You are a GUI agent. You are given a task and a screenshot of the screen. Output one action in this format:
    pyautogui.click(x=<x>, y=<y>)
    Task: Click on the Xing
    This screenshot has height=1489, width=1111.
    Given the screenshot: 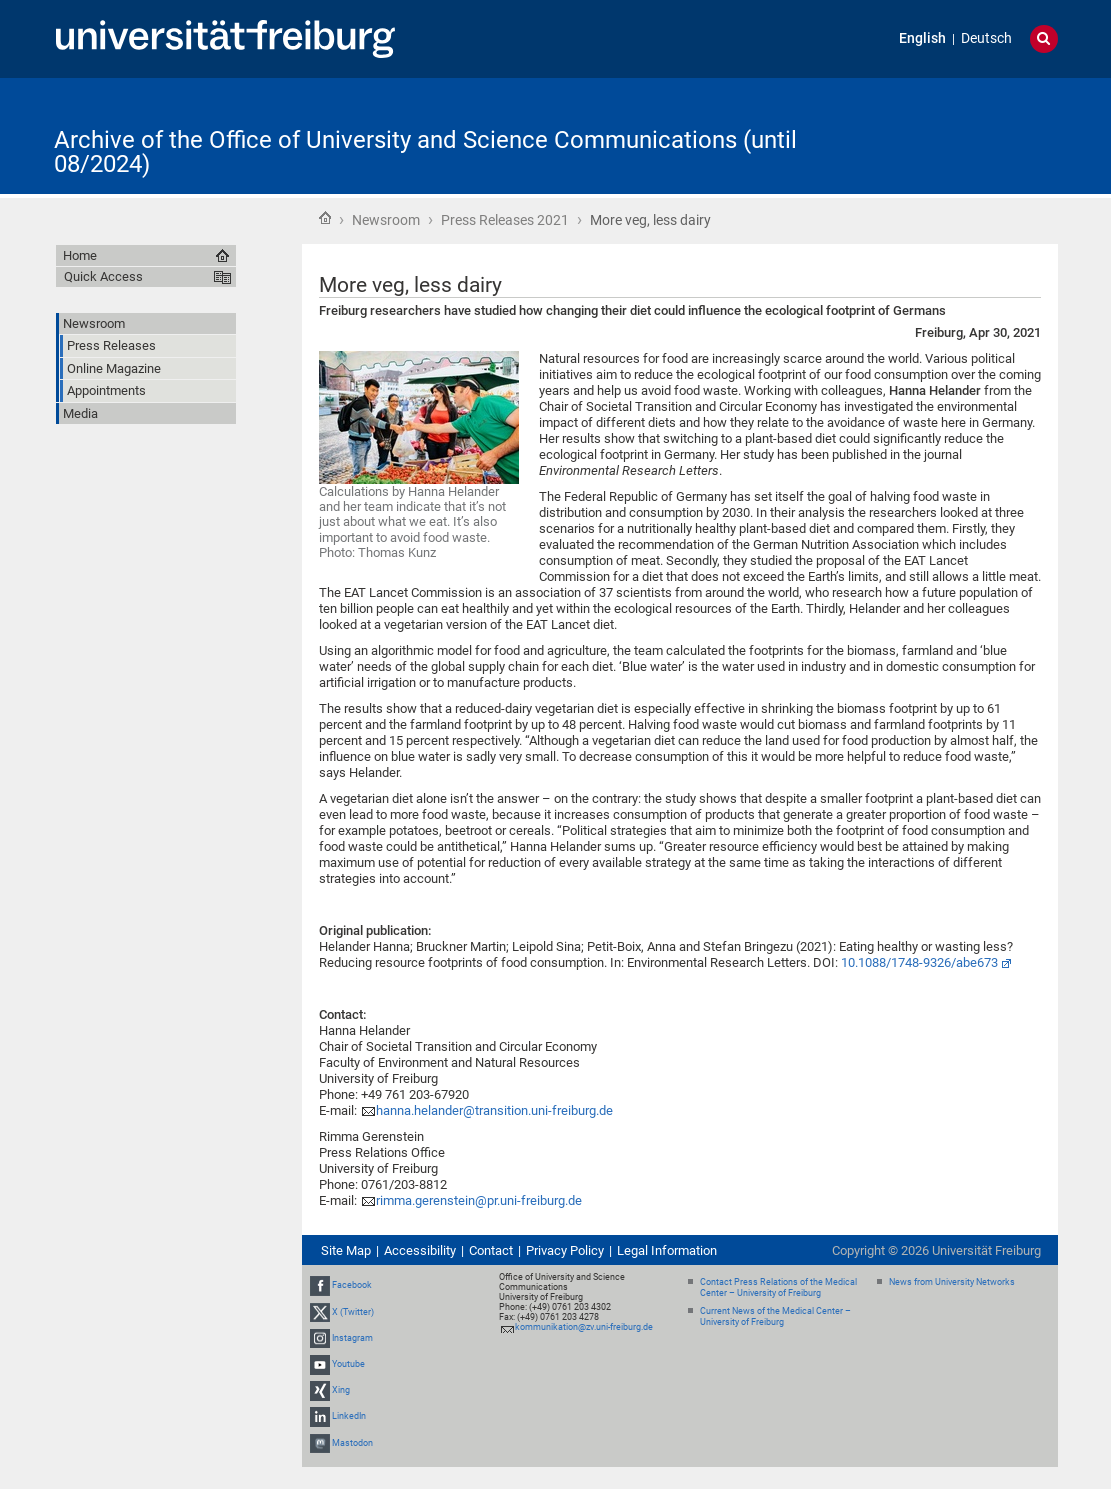 What is the action you would take?
    pyautogui.click(x=341, y=1390)
    